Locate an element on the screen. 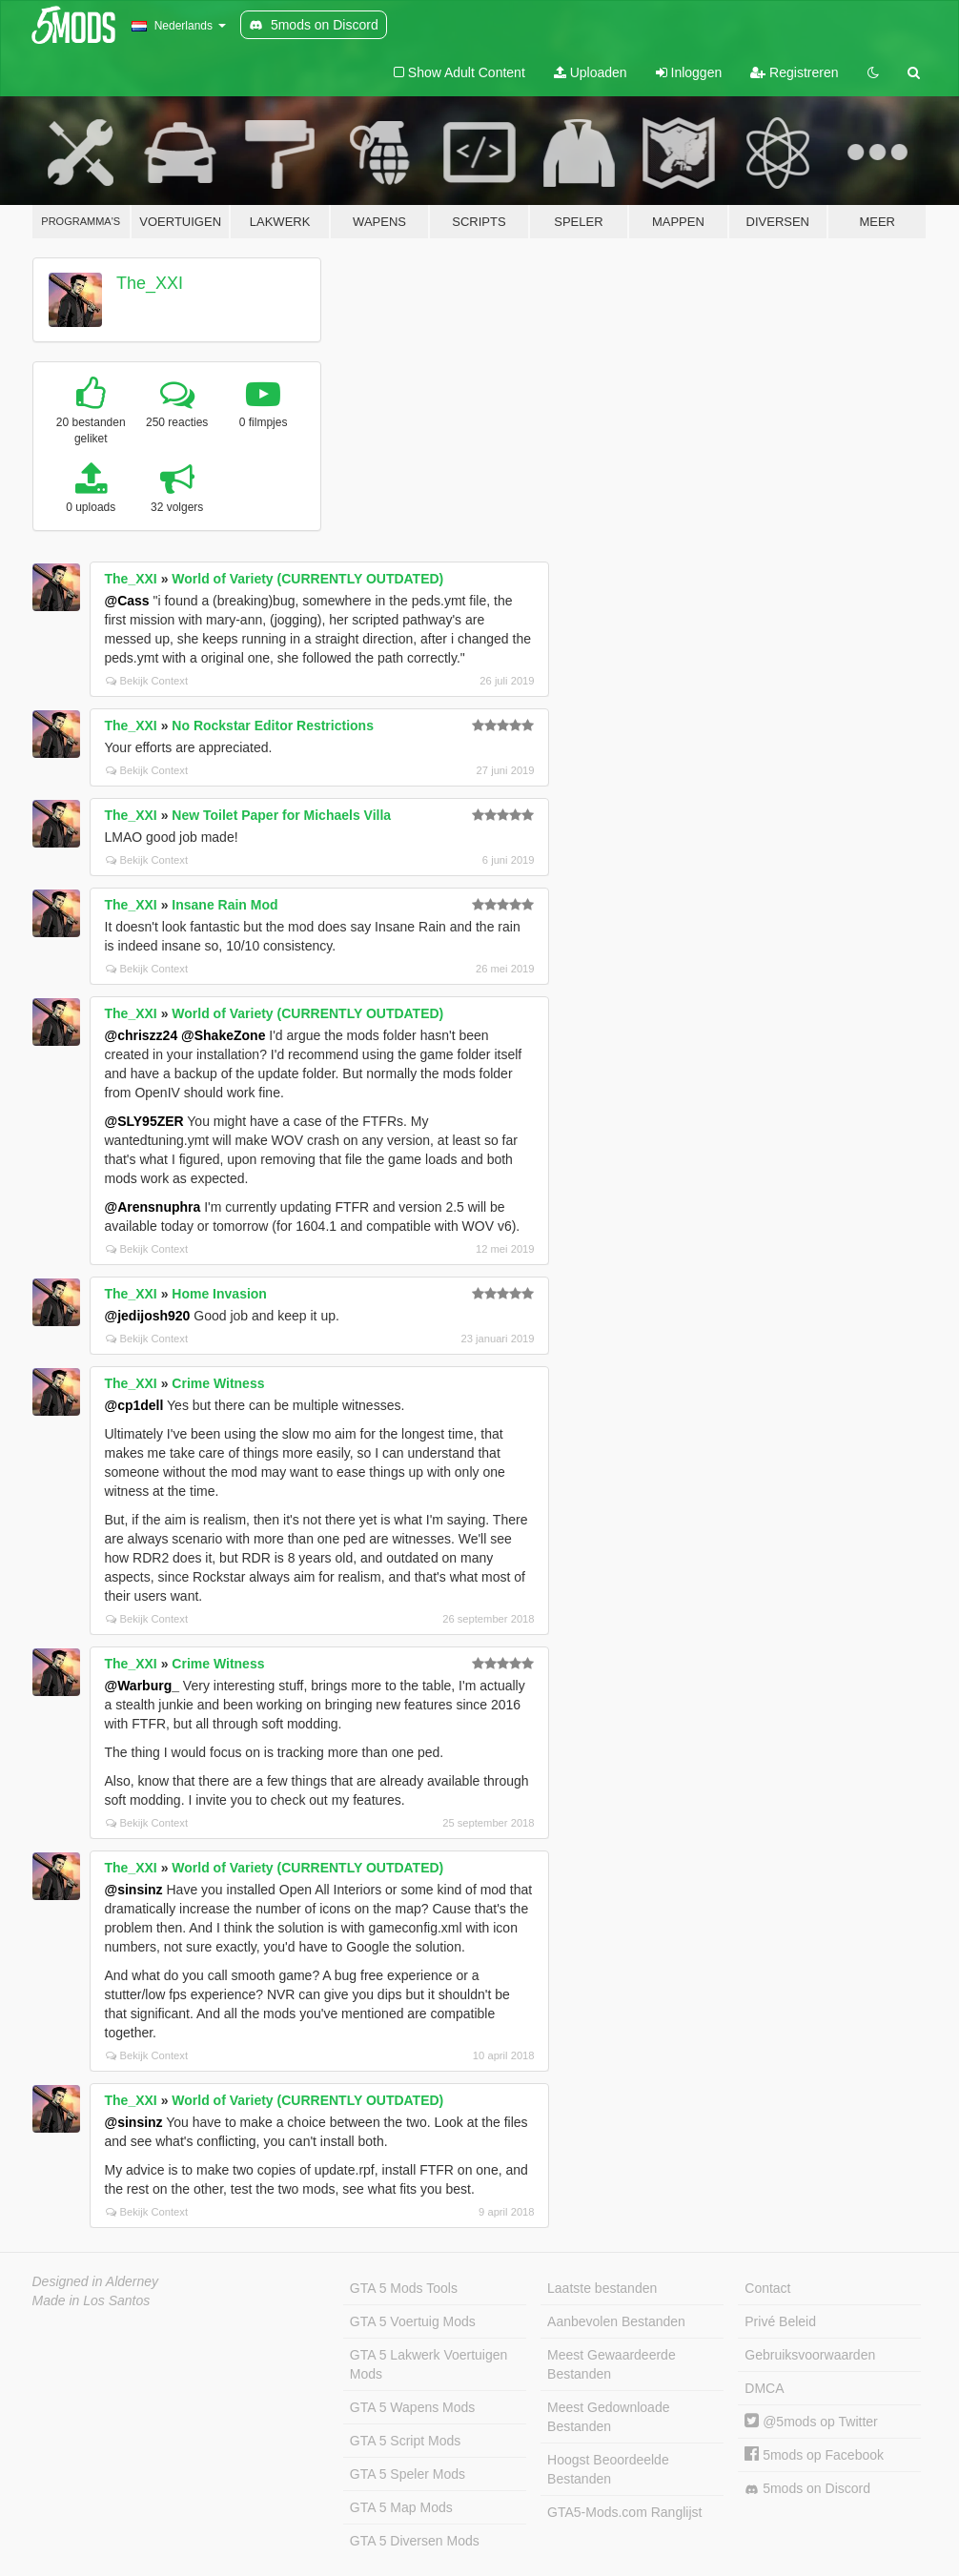 The width and height of the screenshot is (959, 2576). GTA 5 Diversen Mods is located at coordinates (415, 2540).